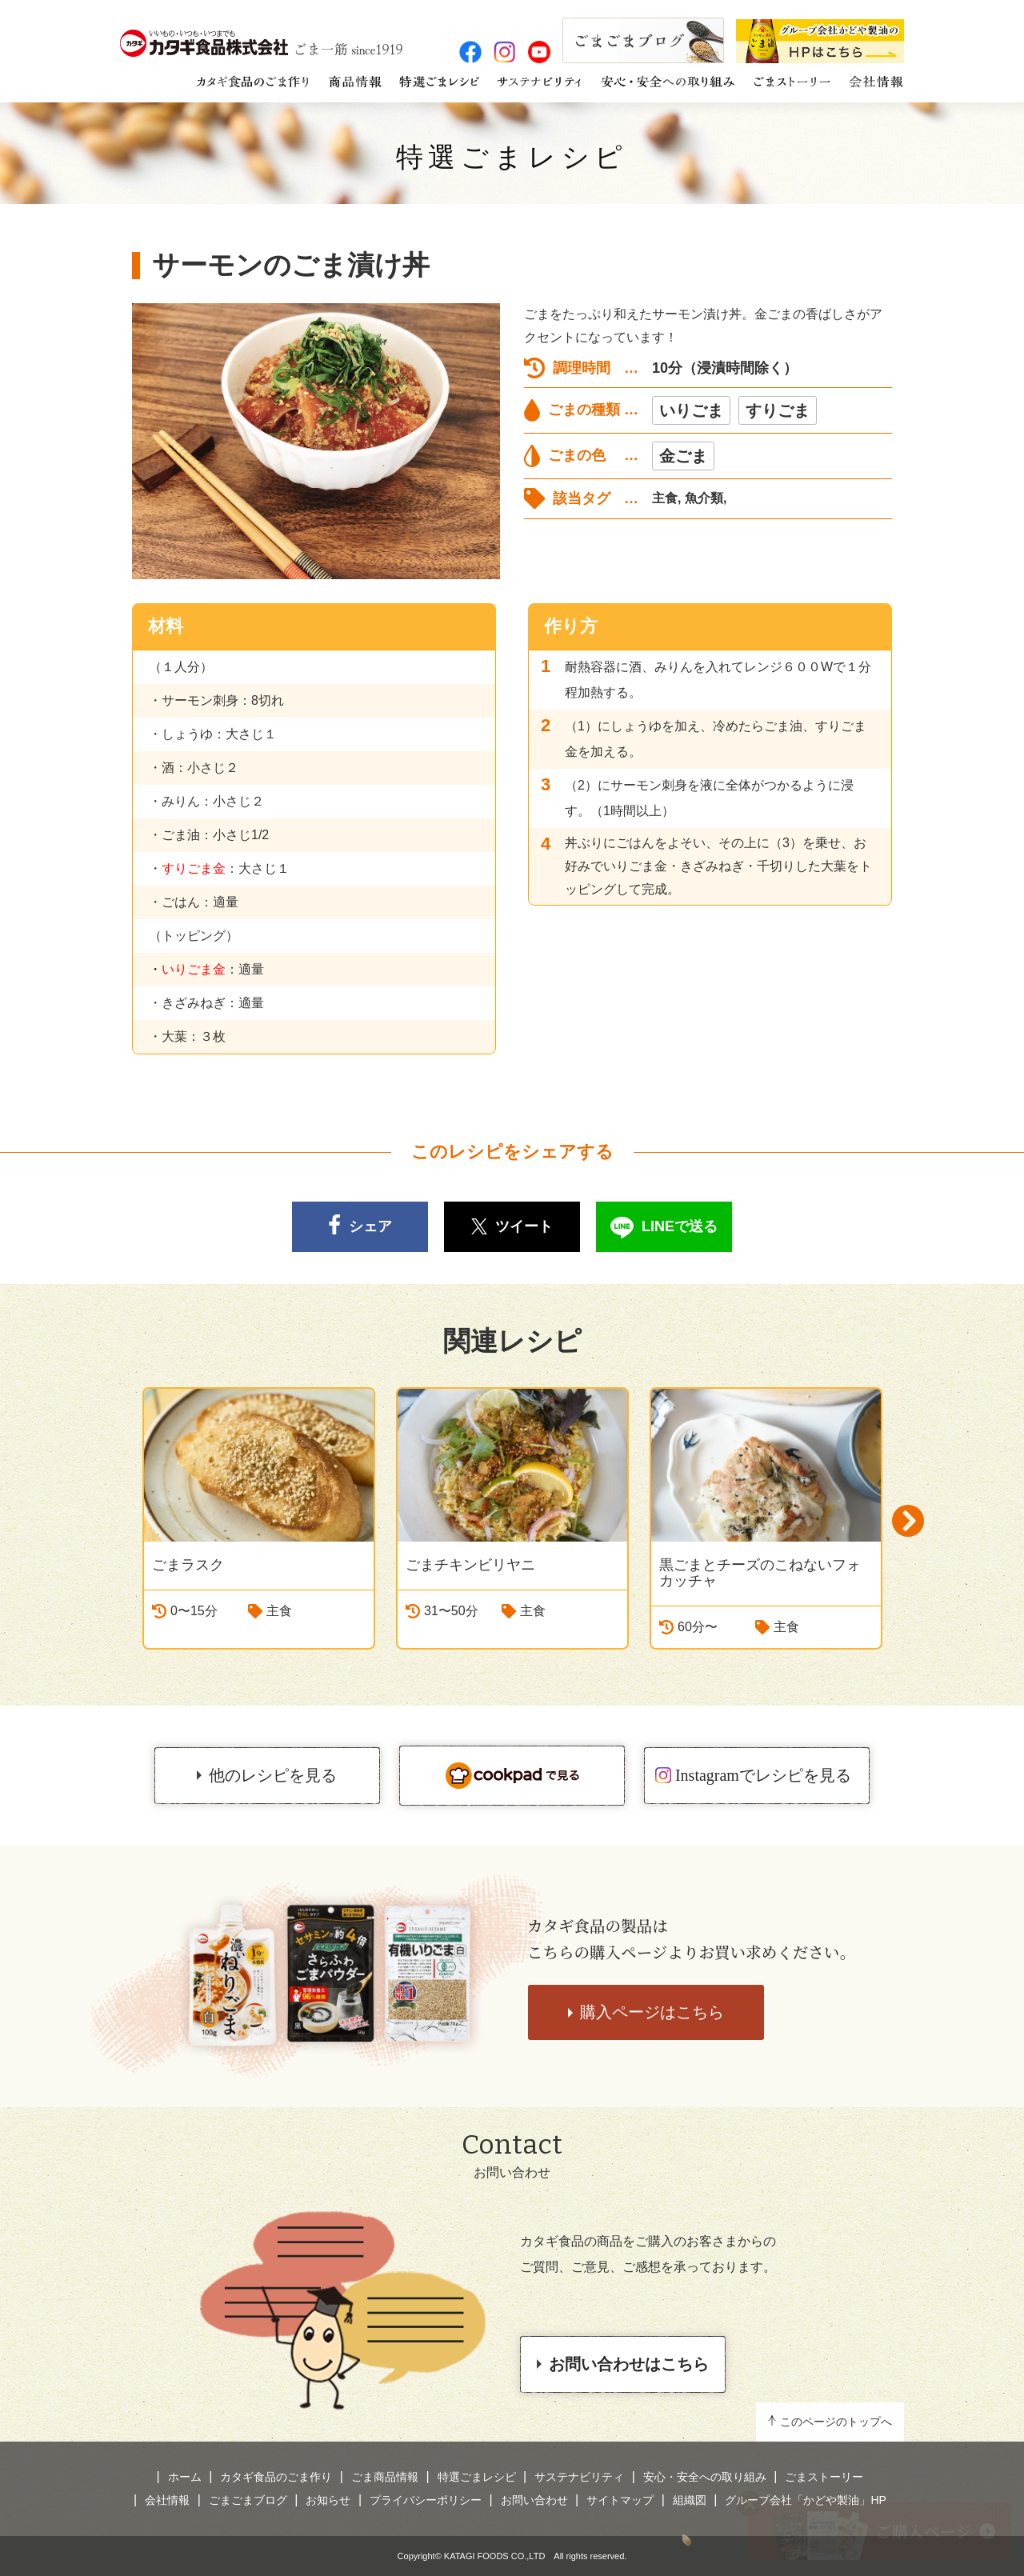 Image resolution: width=1024 pixels, height=2576 pixels. What do you see at coordinates (248, 2500) in the screenshot?
I see `ごまごまブログ` at bounding box center [248, 2500].